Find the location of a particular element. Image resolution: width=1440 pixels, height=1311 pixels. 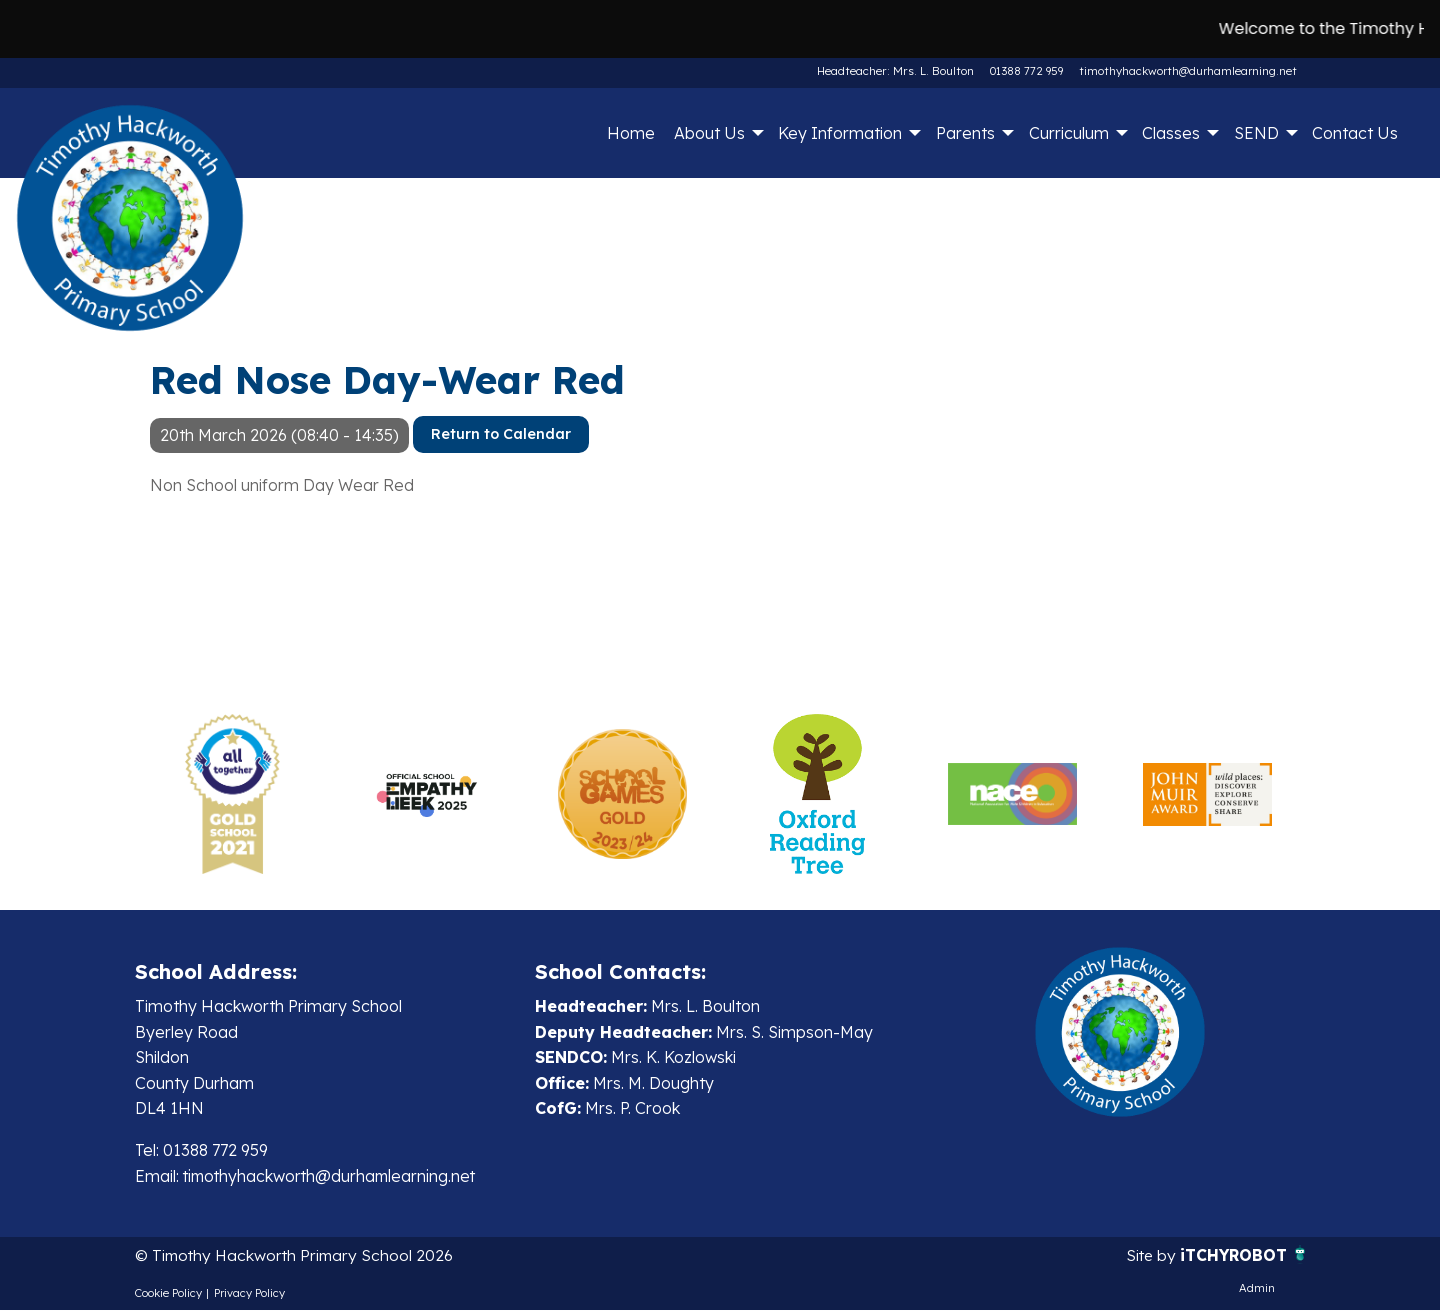

Curriculum is located at coordinates (1069, 133).